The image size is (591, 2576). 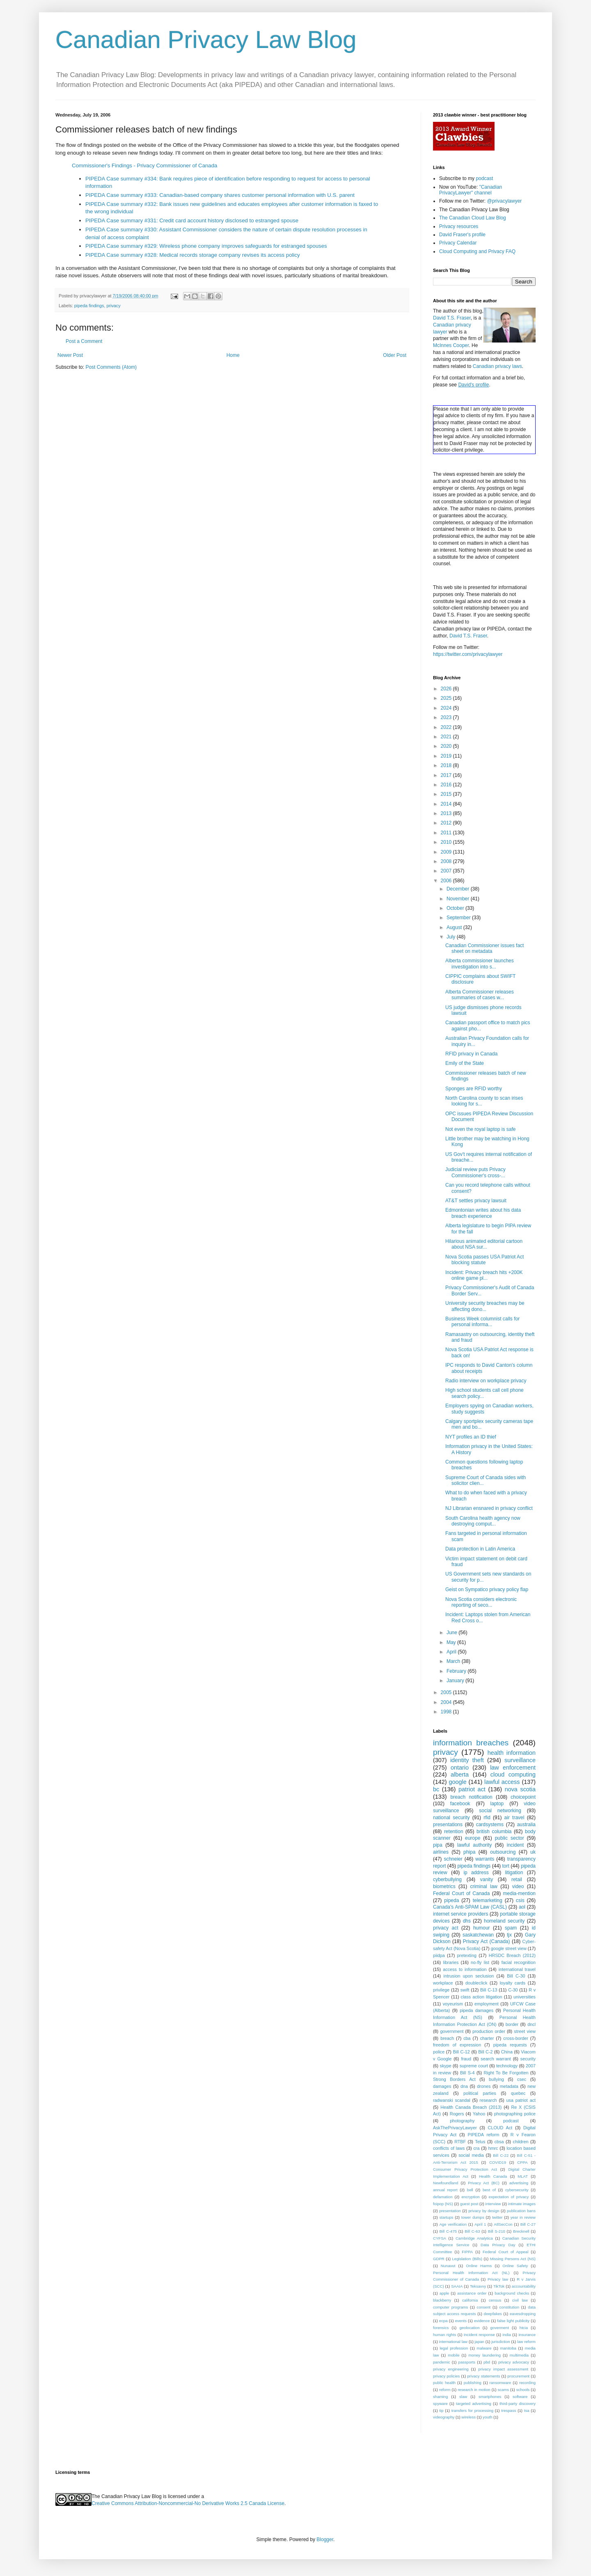 What do you see at coordinates (441, 2327) in the screenshot?
I see `forensics` at bounding box center [441, 2327].